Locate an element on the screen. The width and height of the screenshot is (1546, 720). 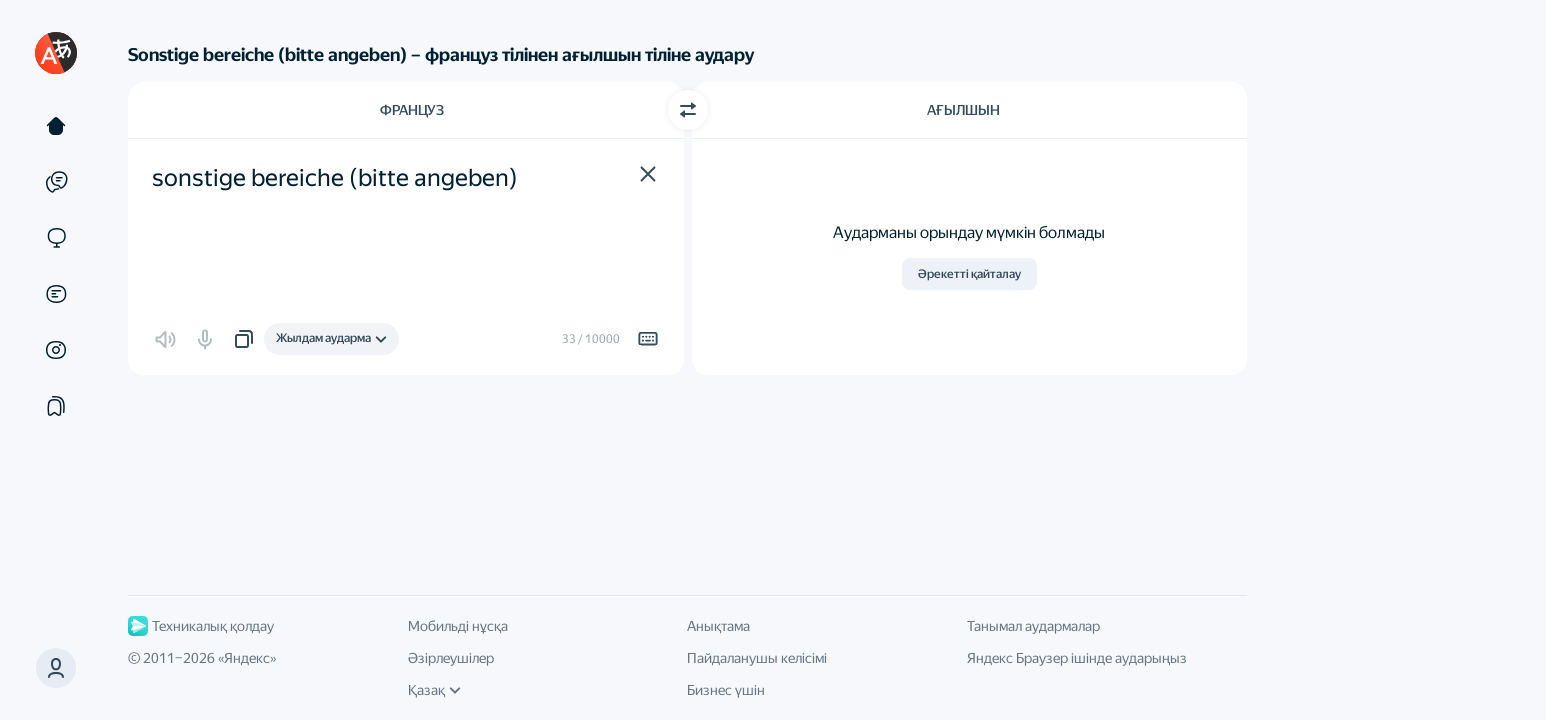
[Суреттер] is located at coordinates (56, 350).